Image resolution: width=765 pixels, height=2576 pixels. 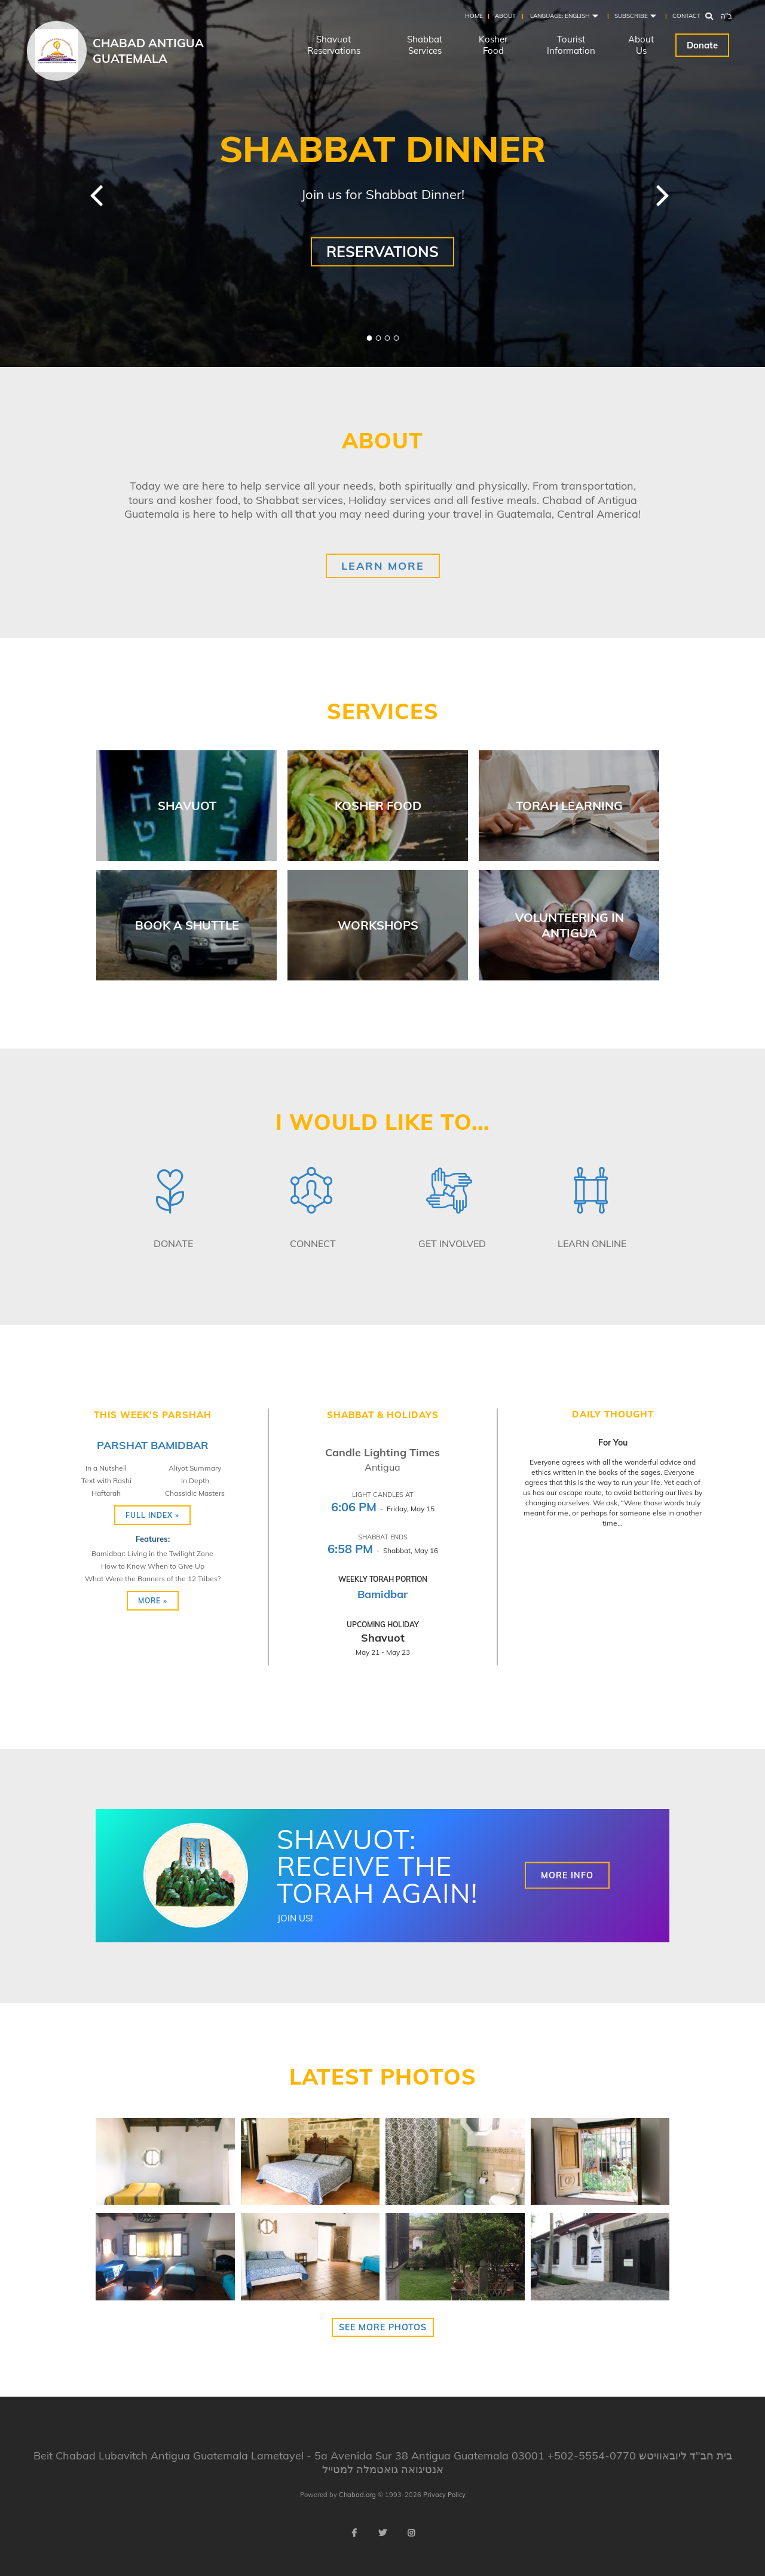 What do you see at coordinates (571, 44) in the screenshot?
I see `Tourist Information` at bounding box center [571, 44].